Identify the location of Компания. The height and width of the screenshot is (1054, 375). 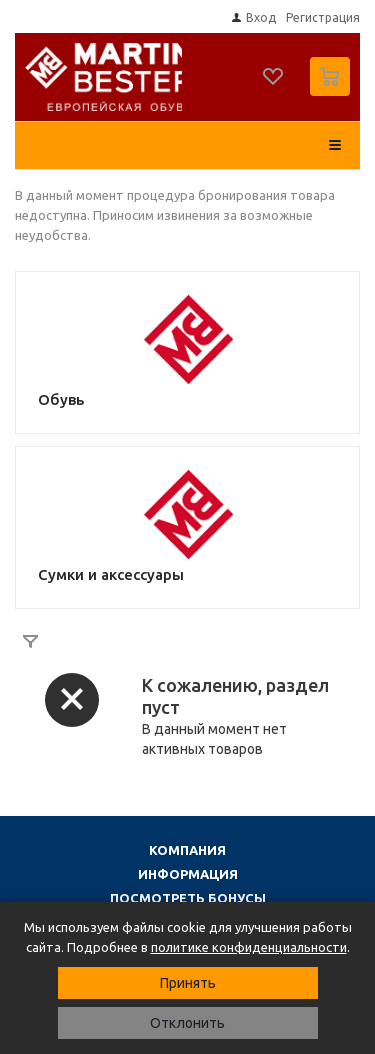
(187, 850).